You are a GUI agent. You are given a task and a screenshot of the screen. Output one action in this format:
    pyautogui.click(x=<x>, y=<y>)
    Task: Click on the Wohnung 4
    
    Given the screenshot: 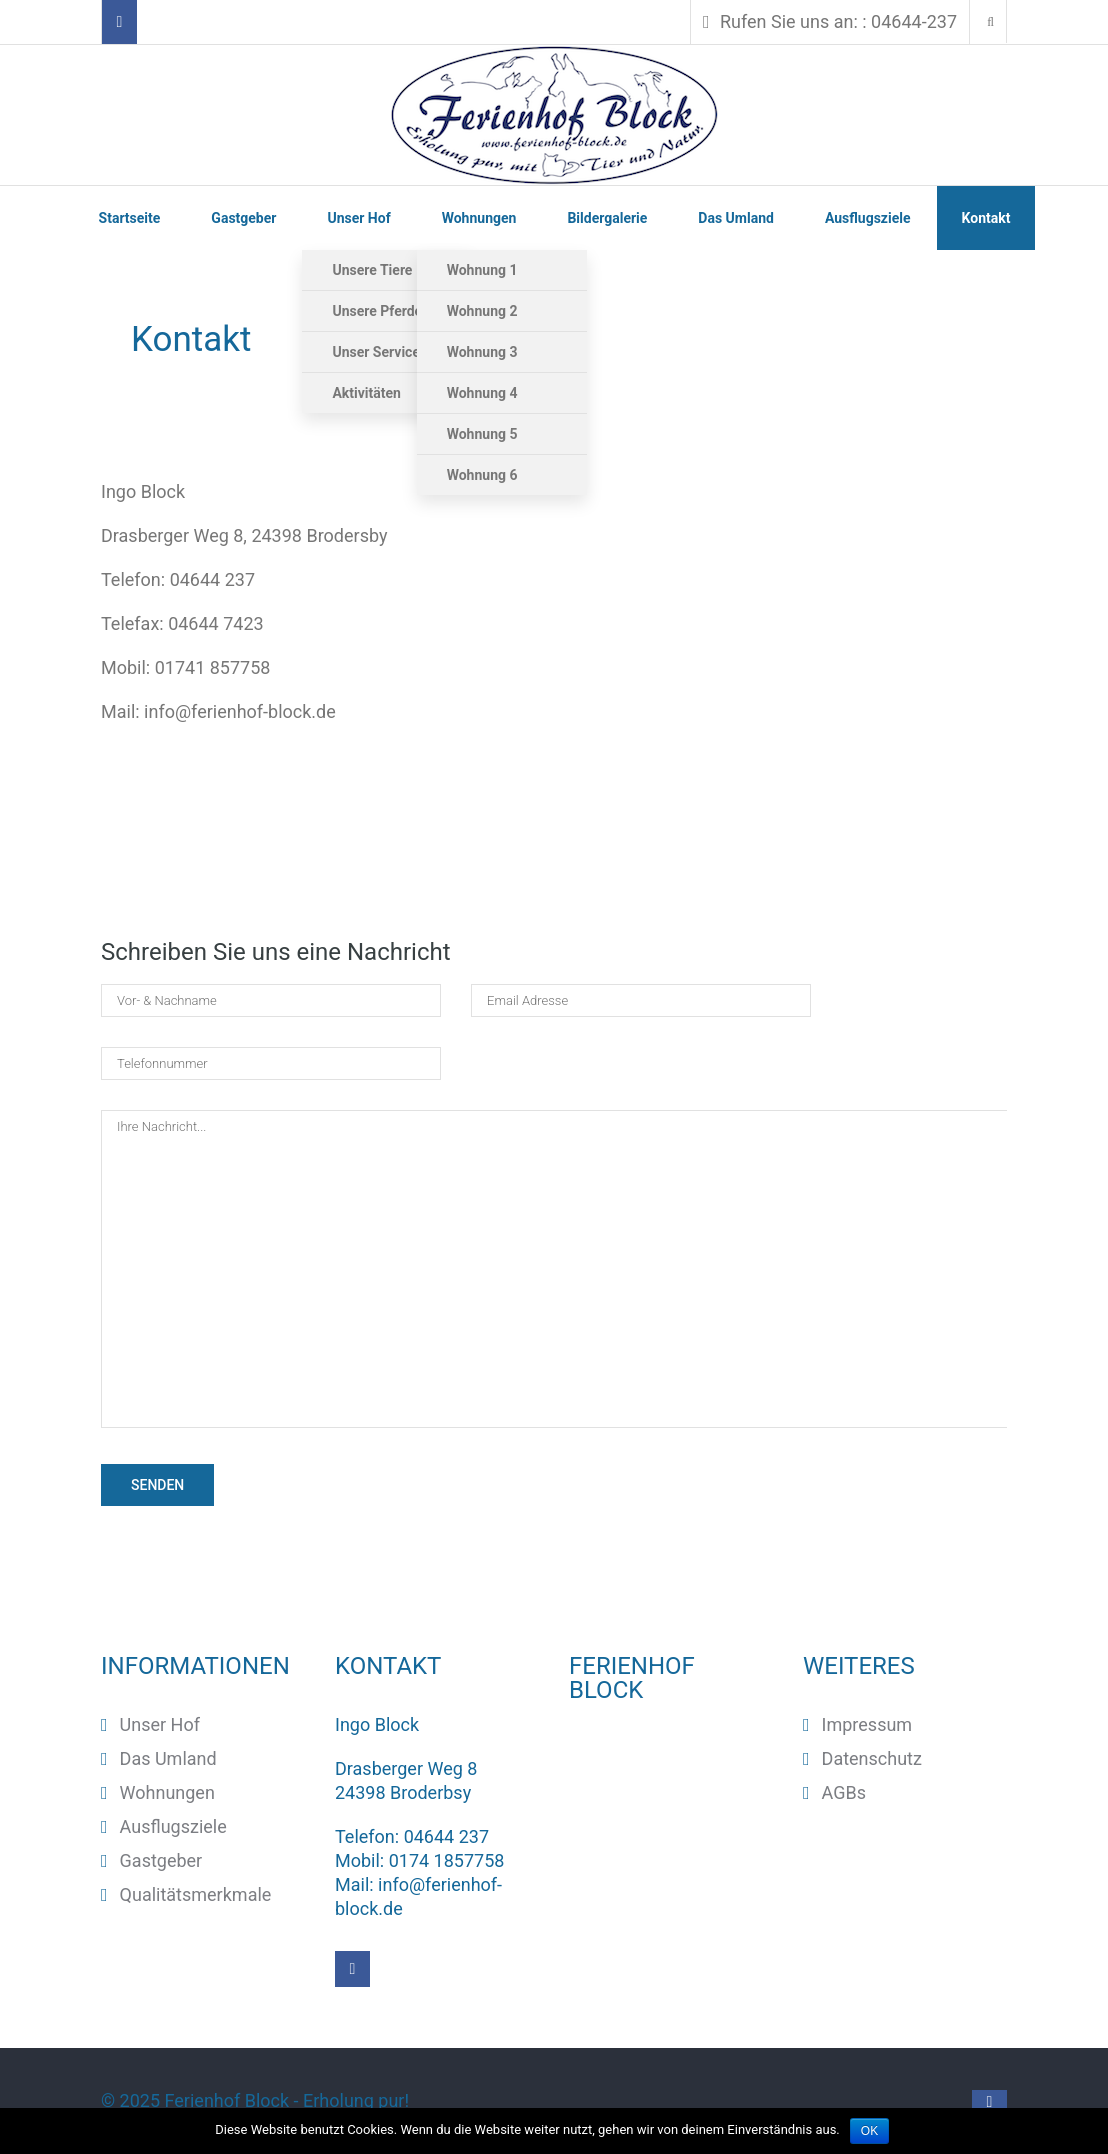 What is the action you would take?
    pyautogui.click(x=482, y=393)
    